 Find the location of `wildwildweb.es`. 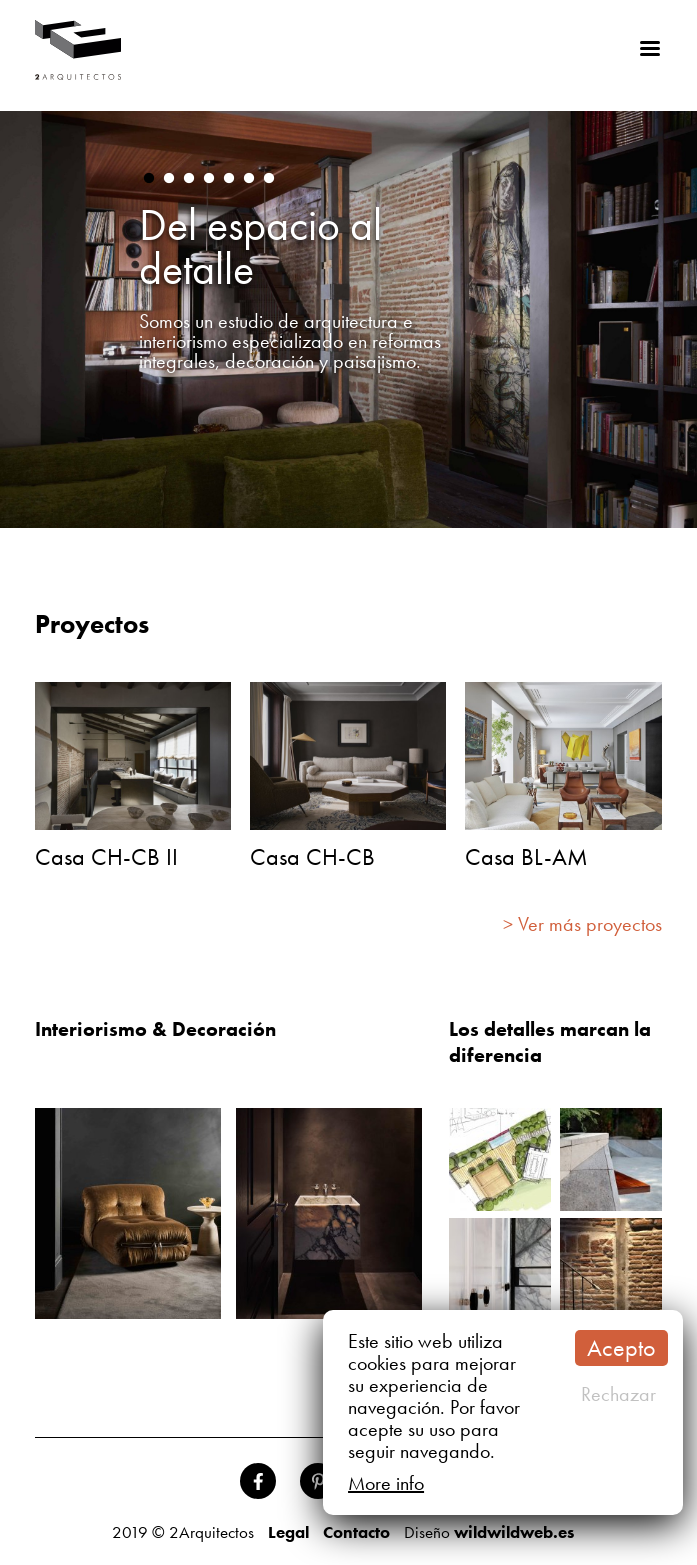

wildwildweb.es is located at coordinates (514, 1532).